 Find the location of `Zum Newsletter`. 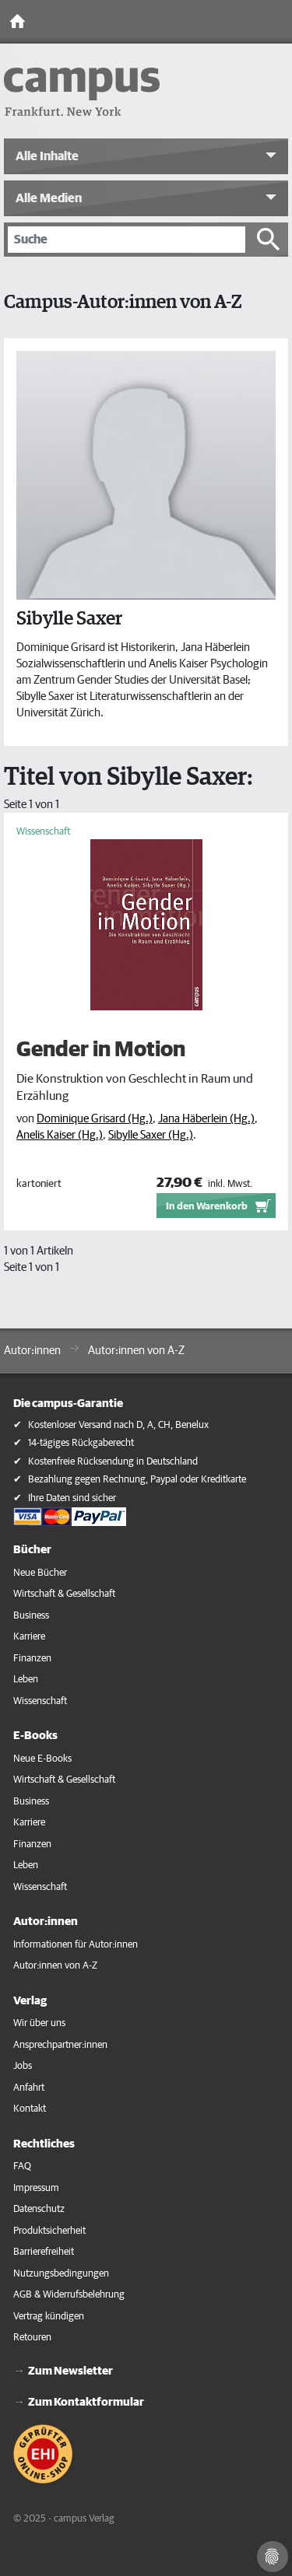

Zum Newsletter is located at coordinates (70, 2371).